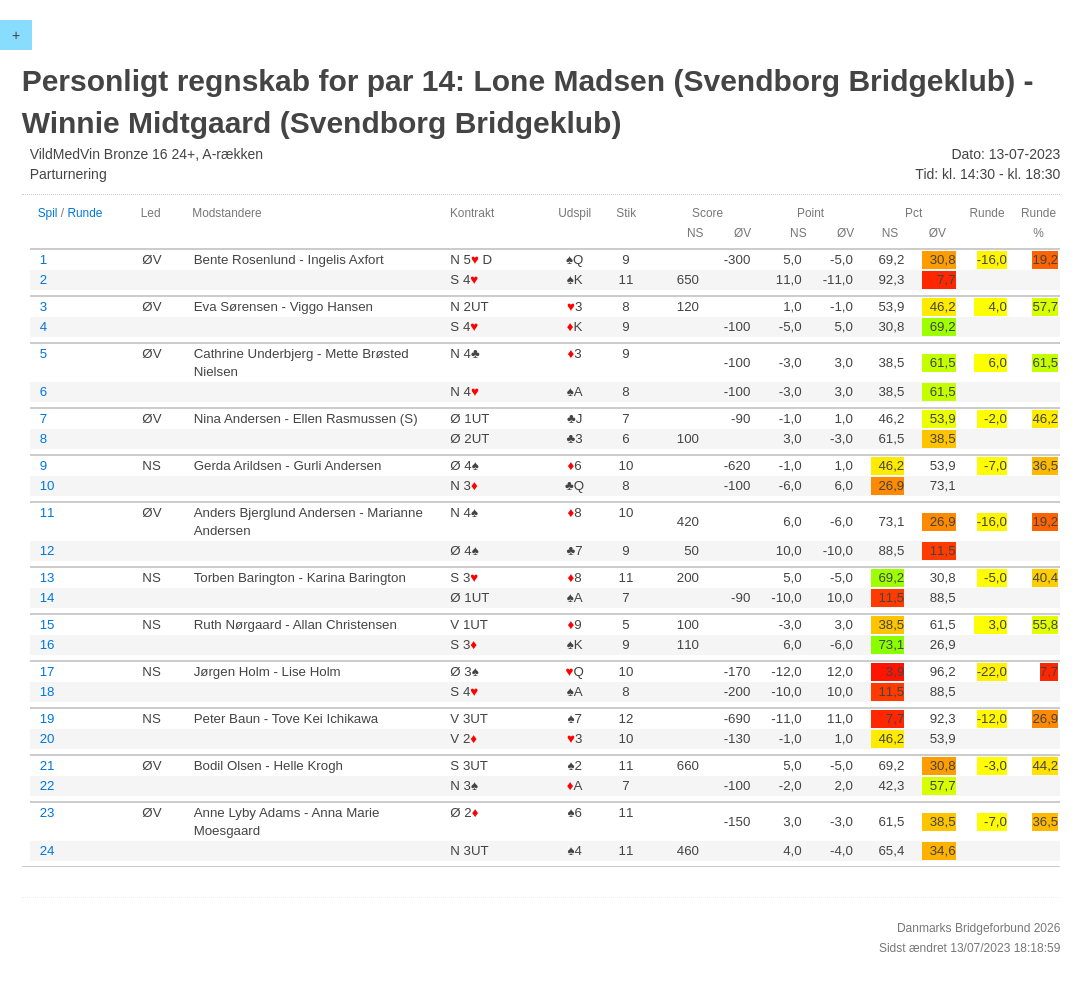 The height and width of the screenshot is (998, 1082). Describe the element at coordinates (47, 485) in the screenshot. I see `10` at that location.